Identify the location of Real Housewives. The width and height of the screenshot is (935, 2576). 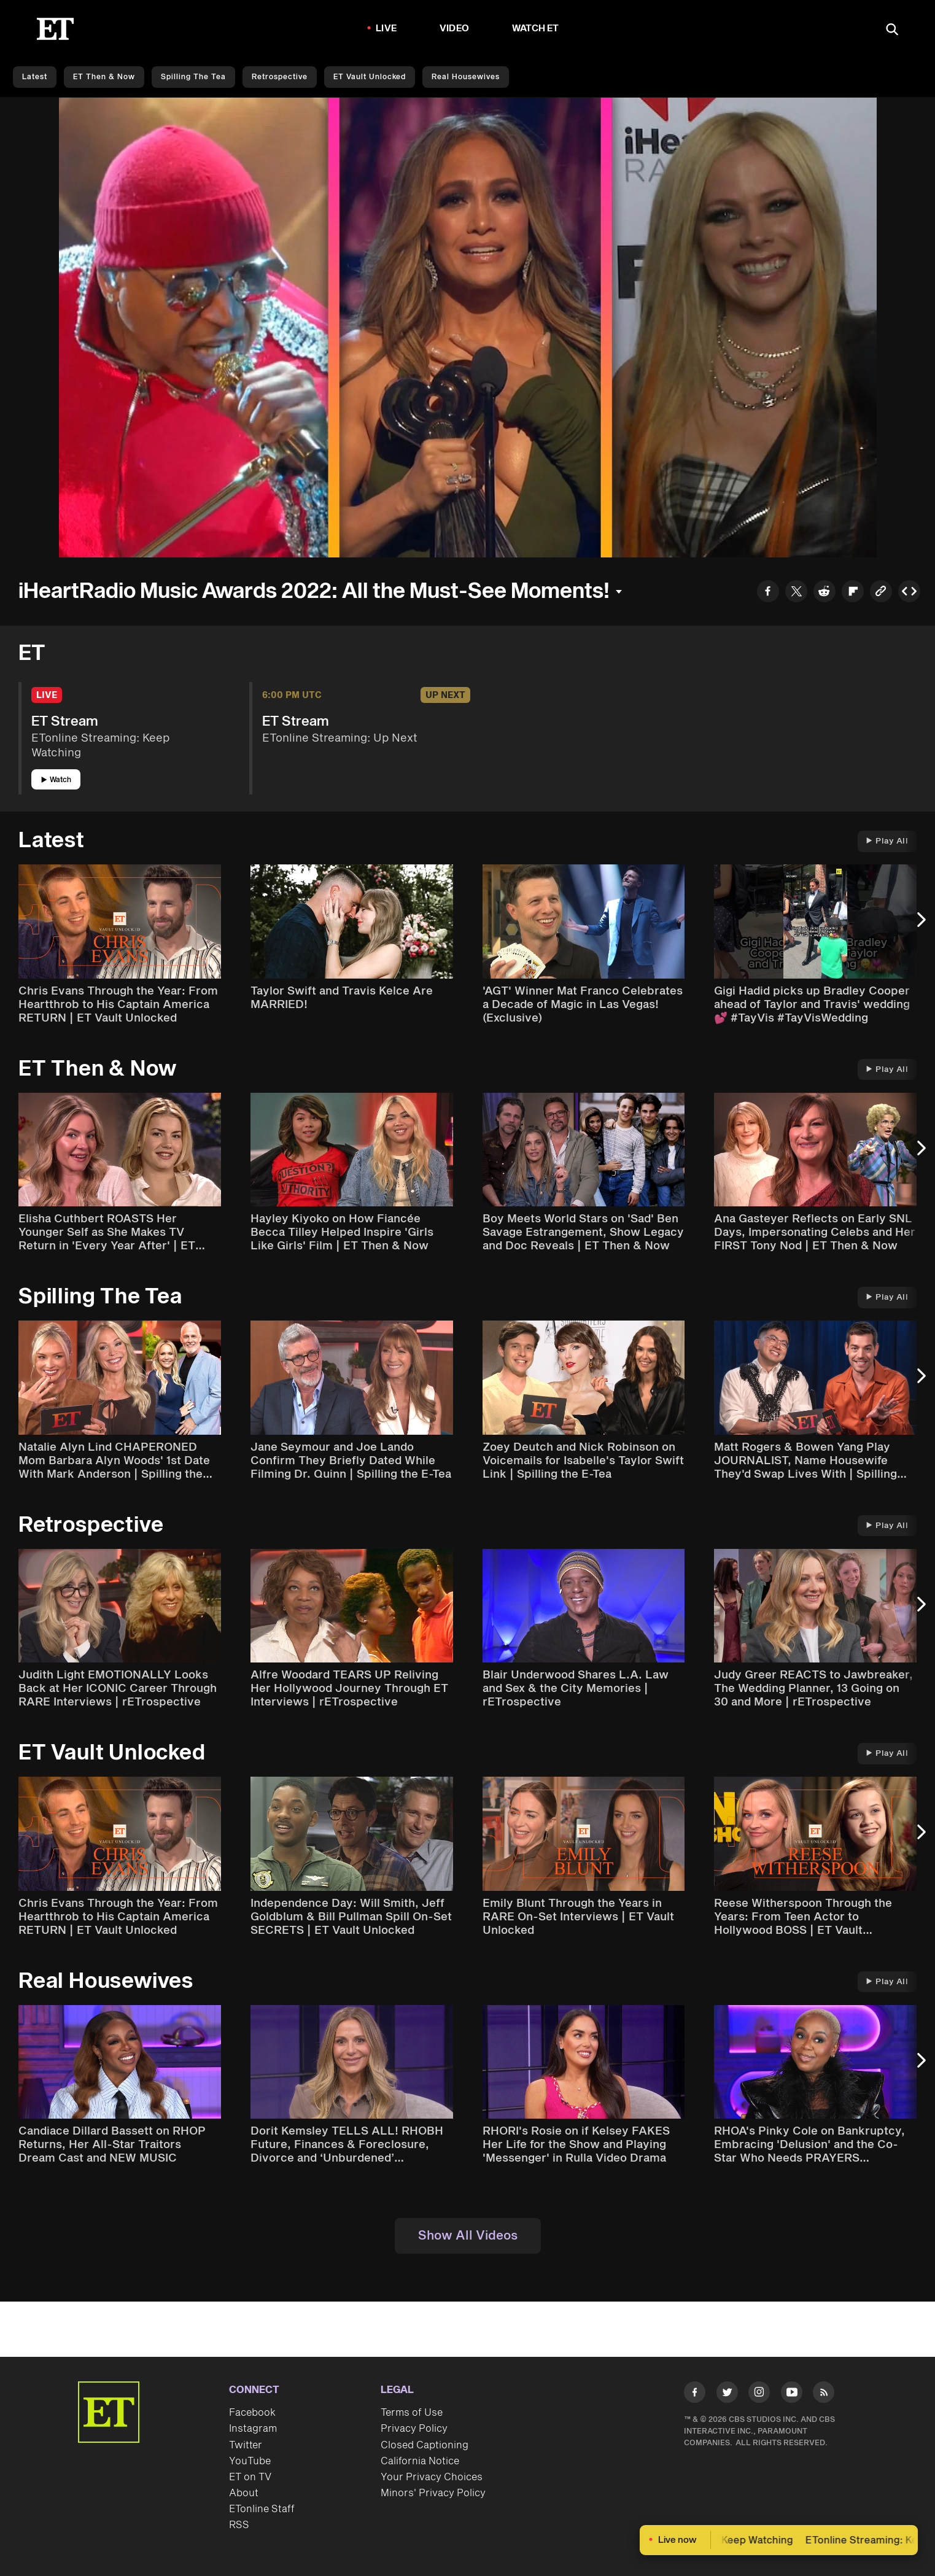
(466, 77).